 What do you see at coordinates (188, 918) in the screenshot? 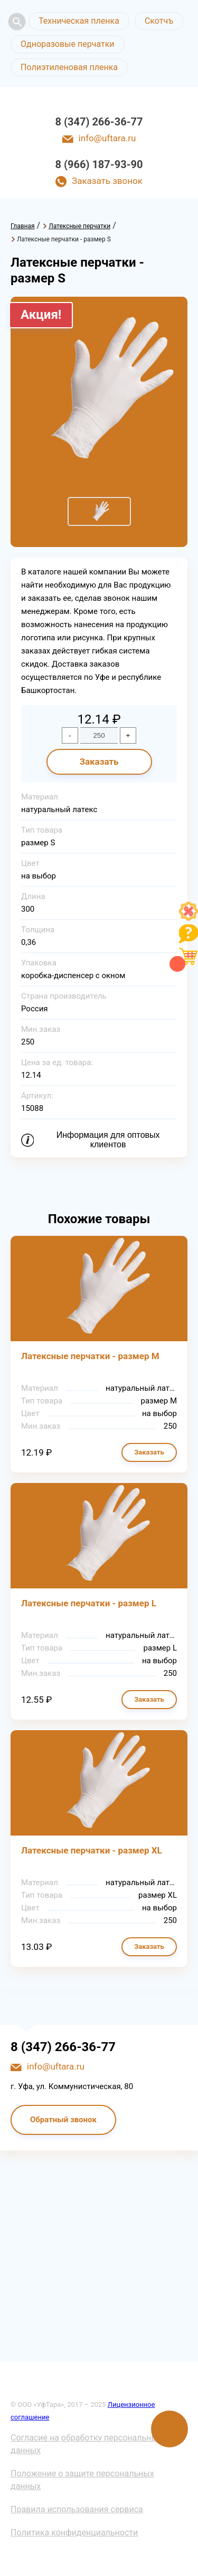
I see `[Like]` at bounding box center [188, 918].